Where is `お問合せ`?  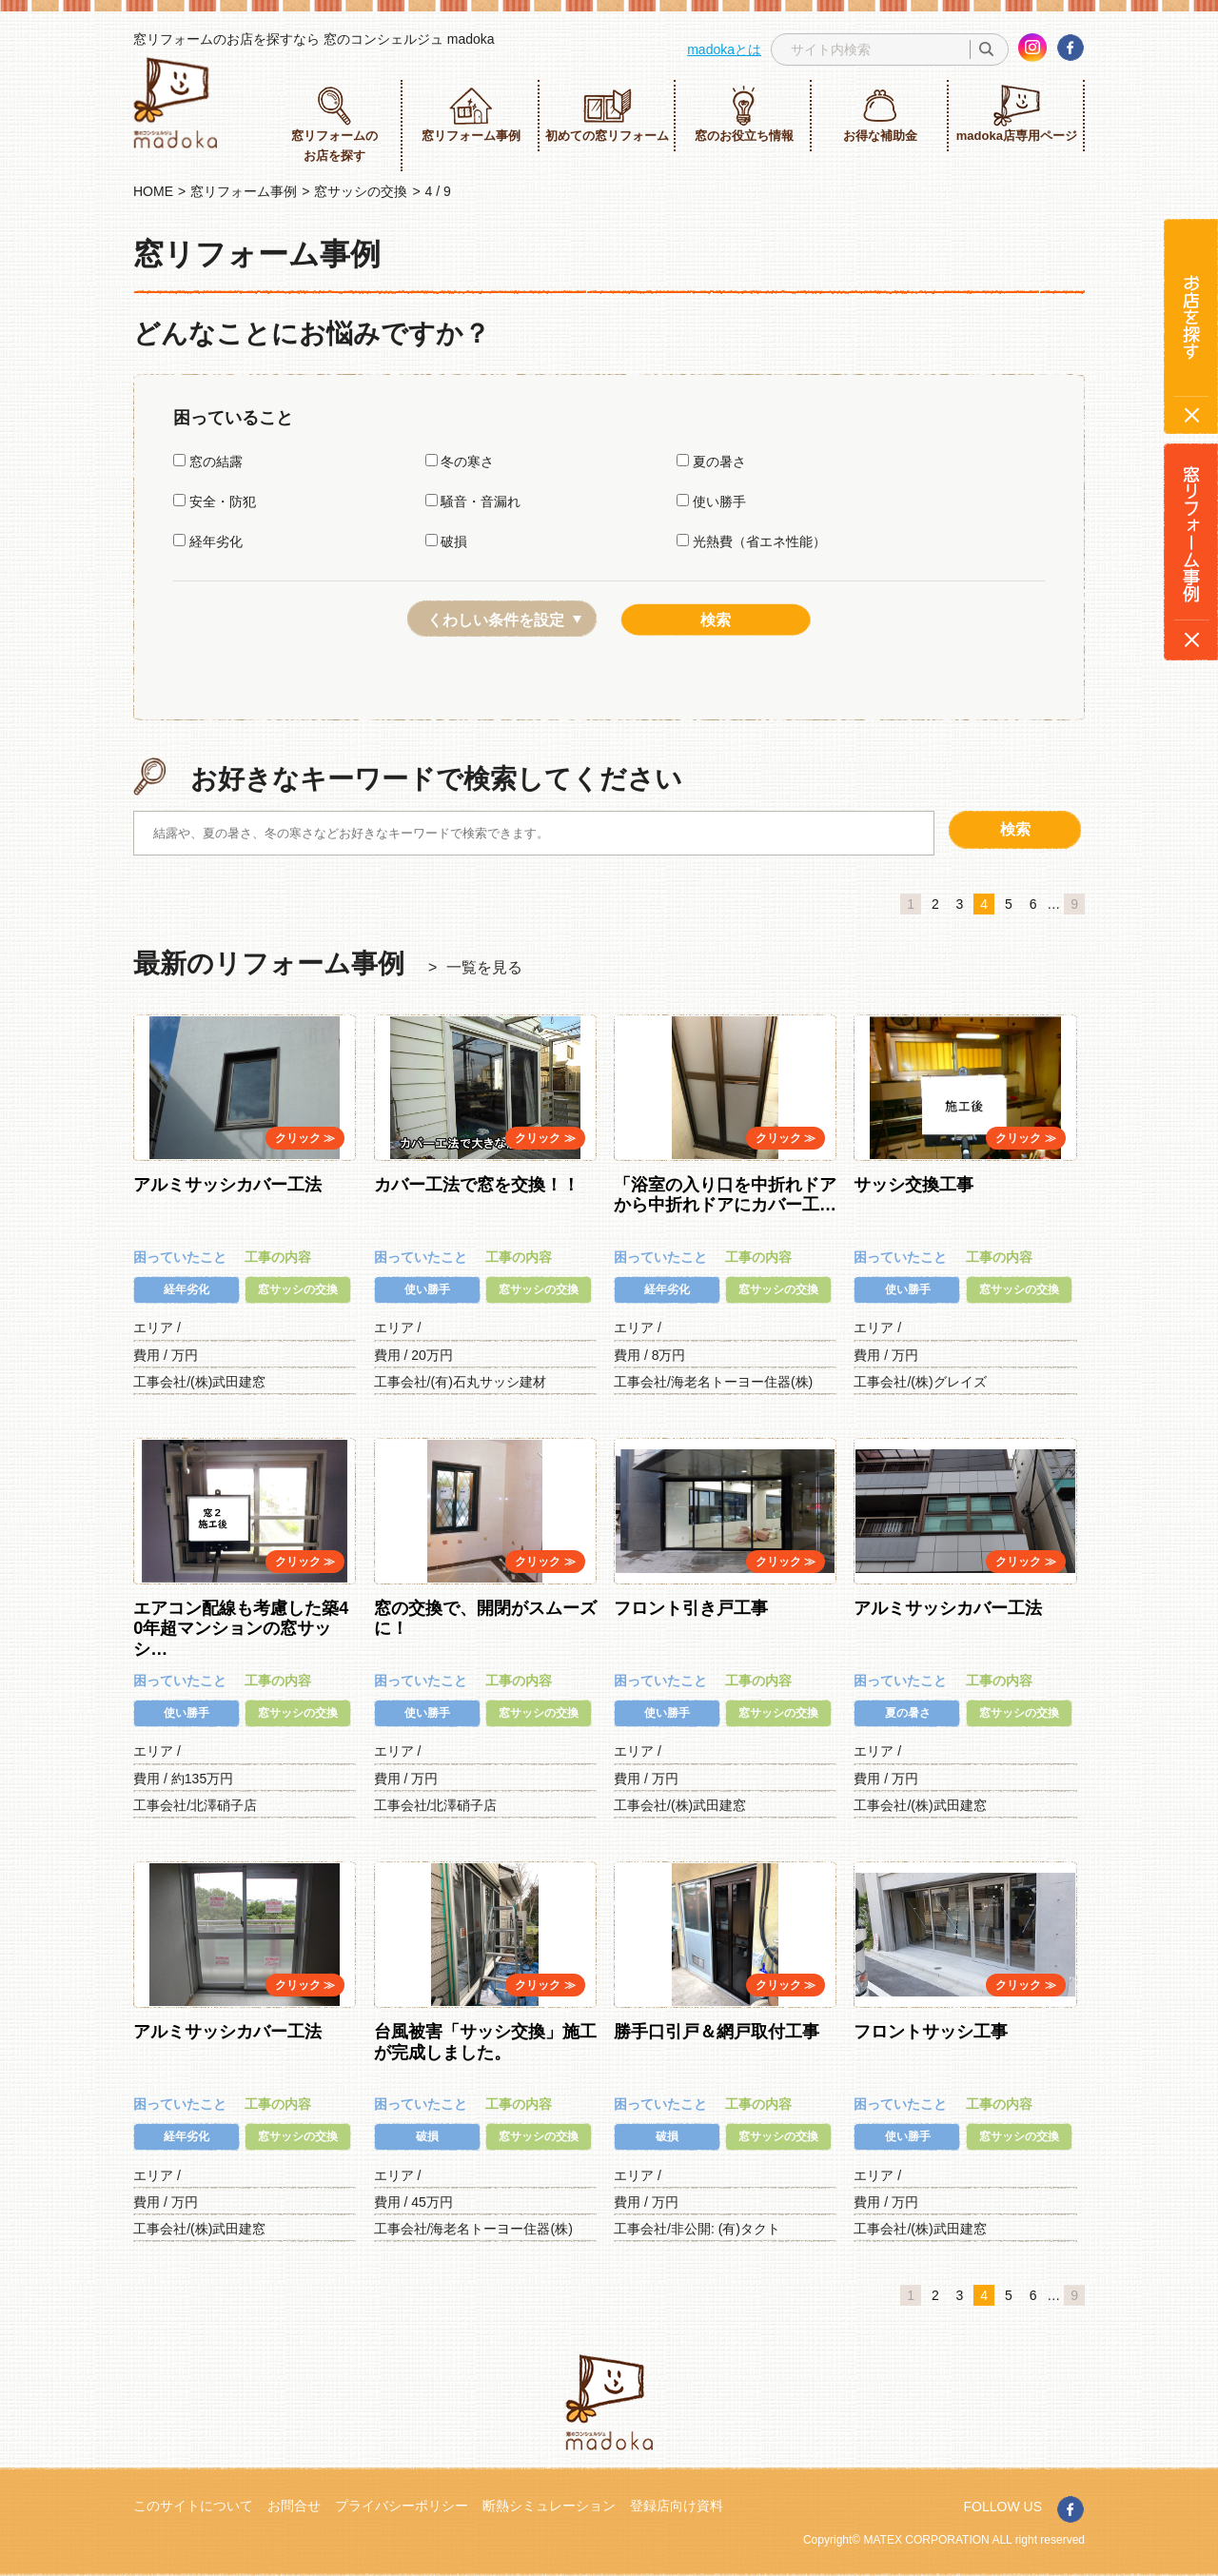
お問合せ is located at coordinates (294, 2505).